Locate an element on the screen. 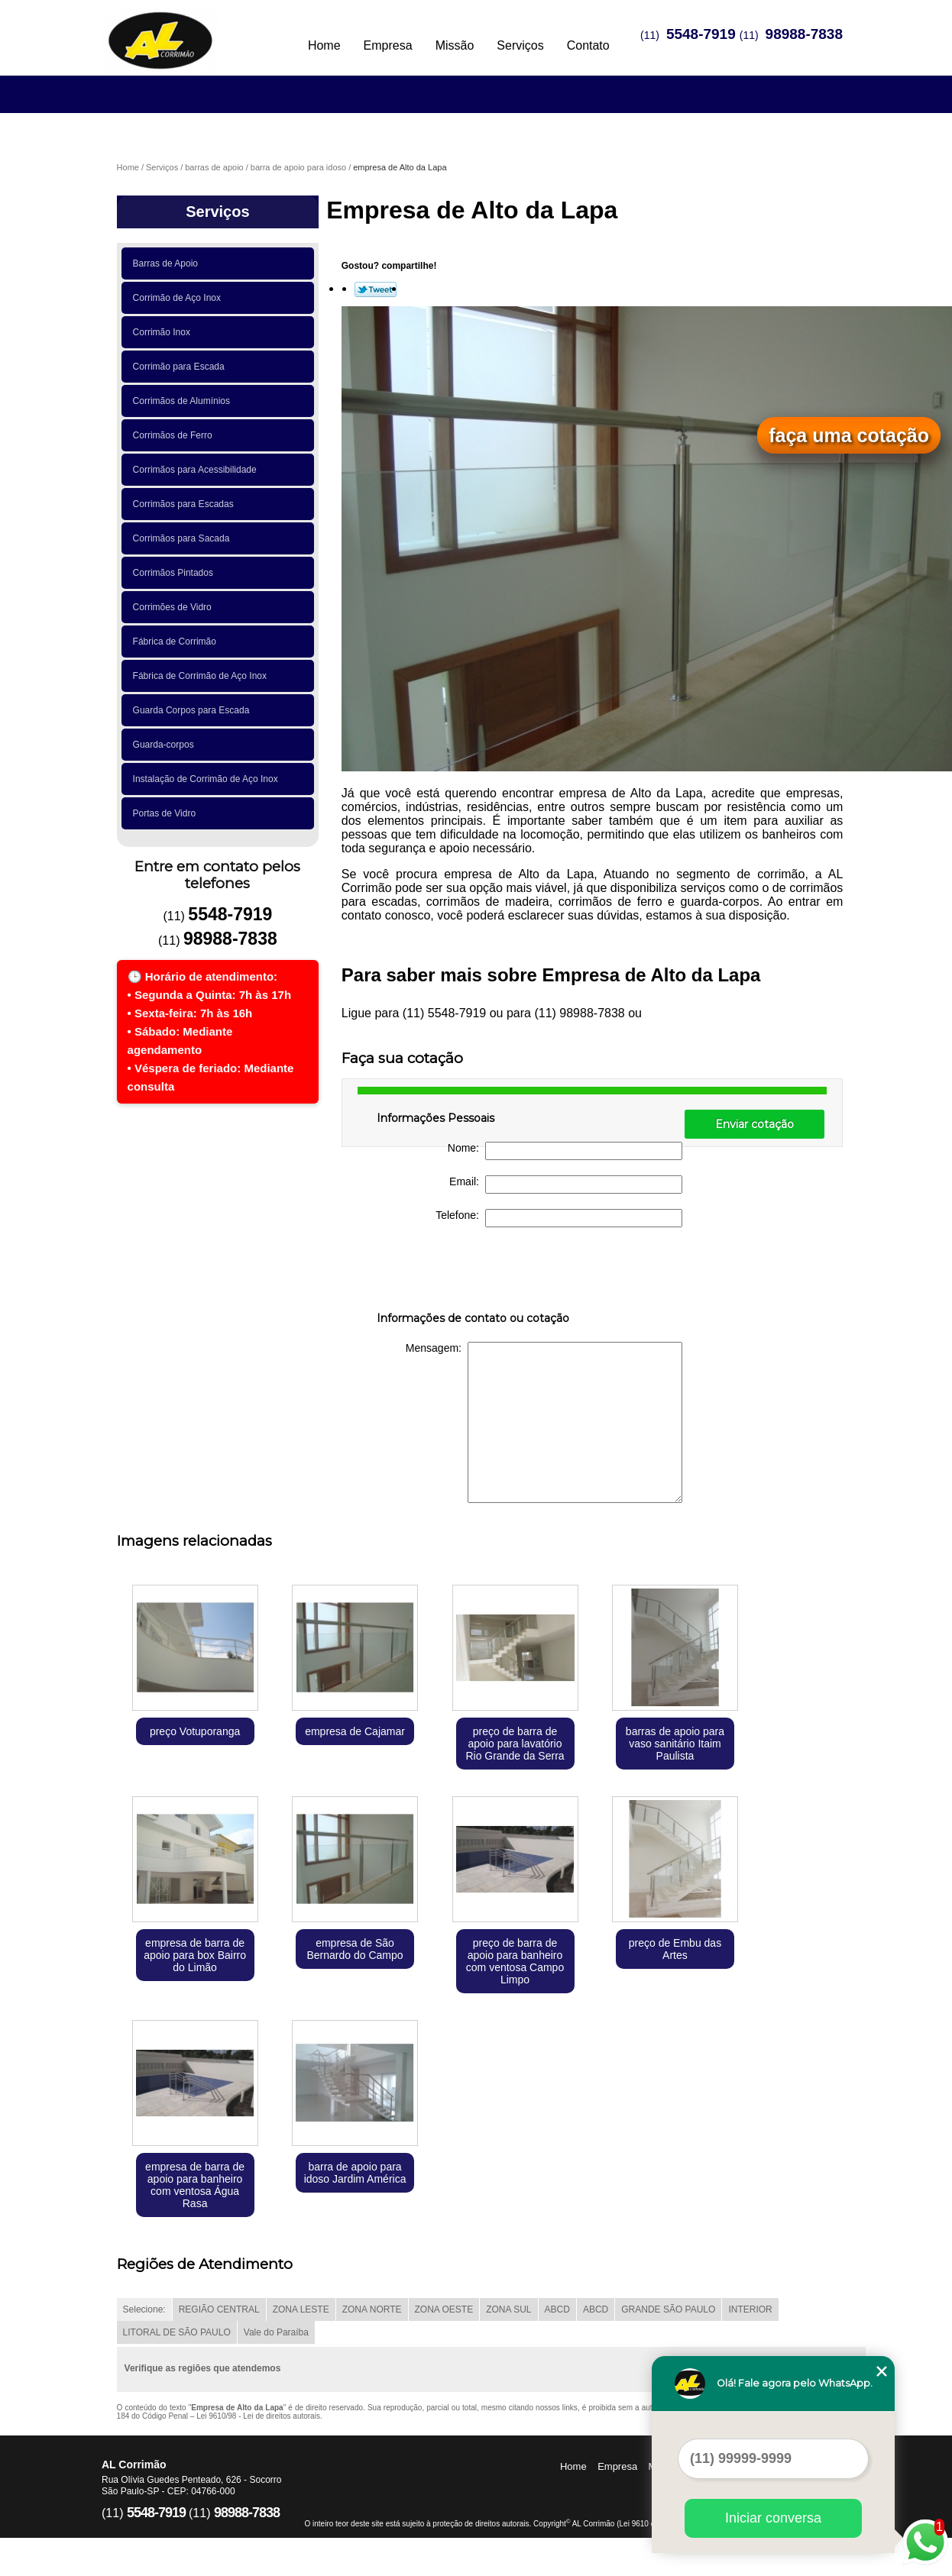  preço Votuporanga is located at coordinates (195, 1731).